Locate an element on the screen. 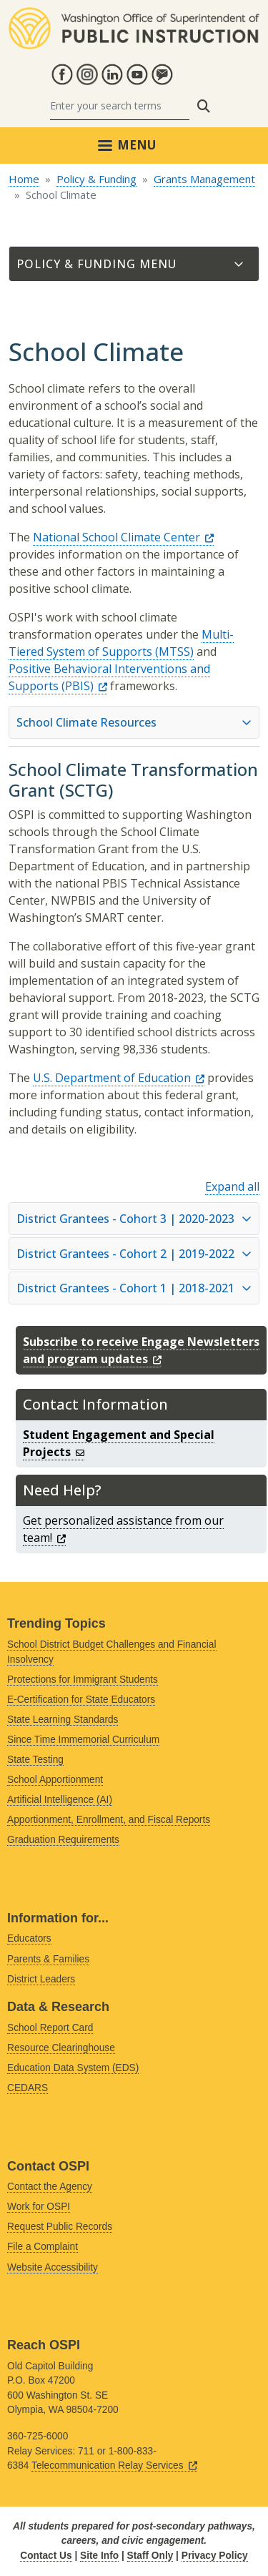  Contact the Agency is located at coordinates (49, 2186).